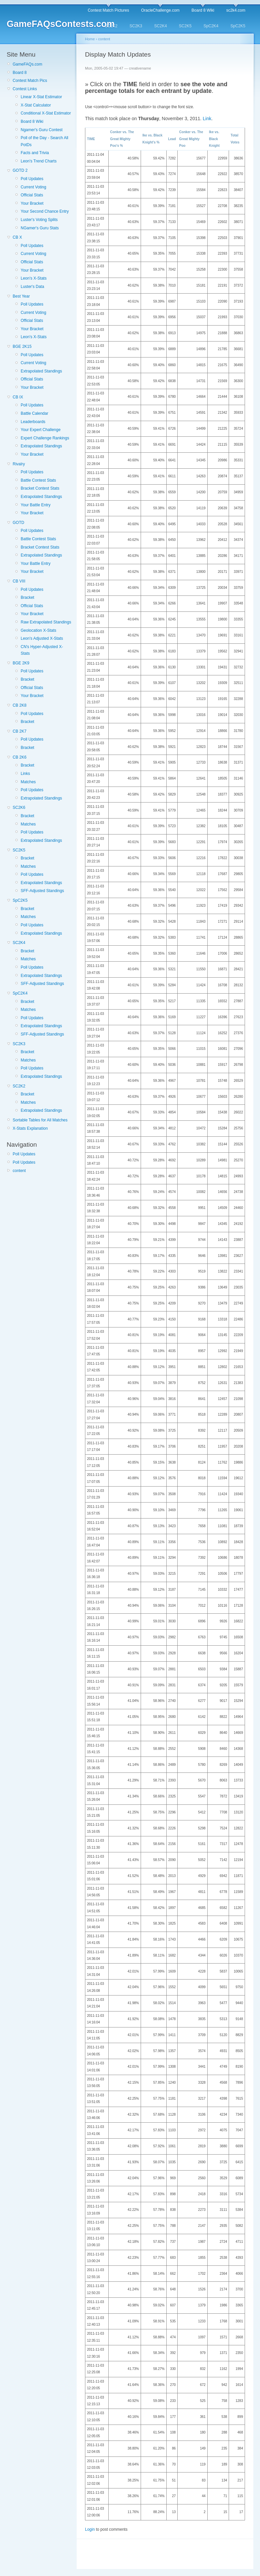 This screenshot has height=2576, width=260. I want to click on Extrapolated Standings, so click(41, 371).